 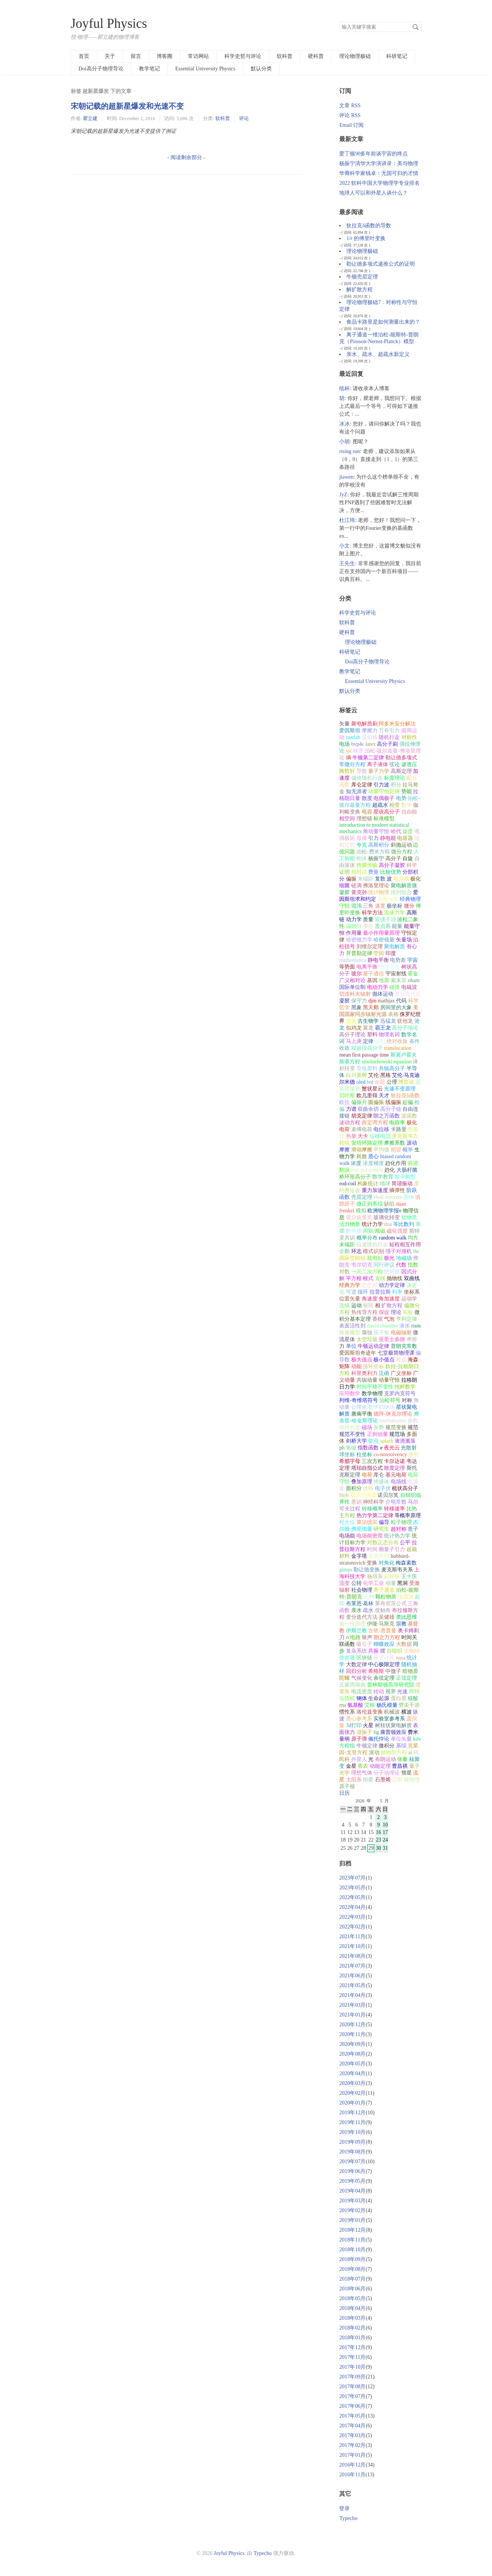 What do you see at coordinates (364, 1454) in the screenshot?
I see `柱坐标` at bounding box center [364, 1454].